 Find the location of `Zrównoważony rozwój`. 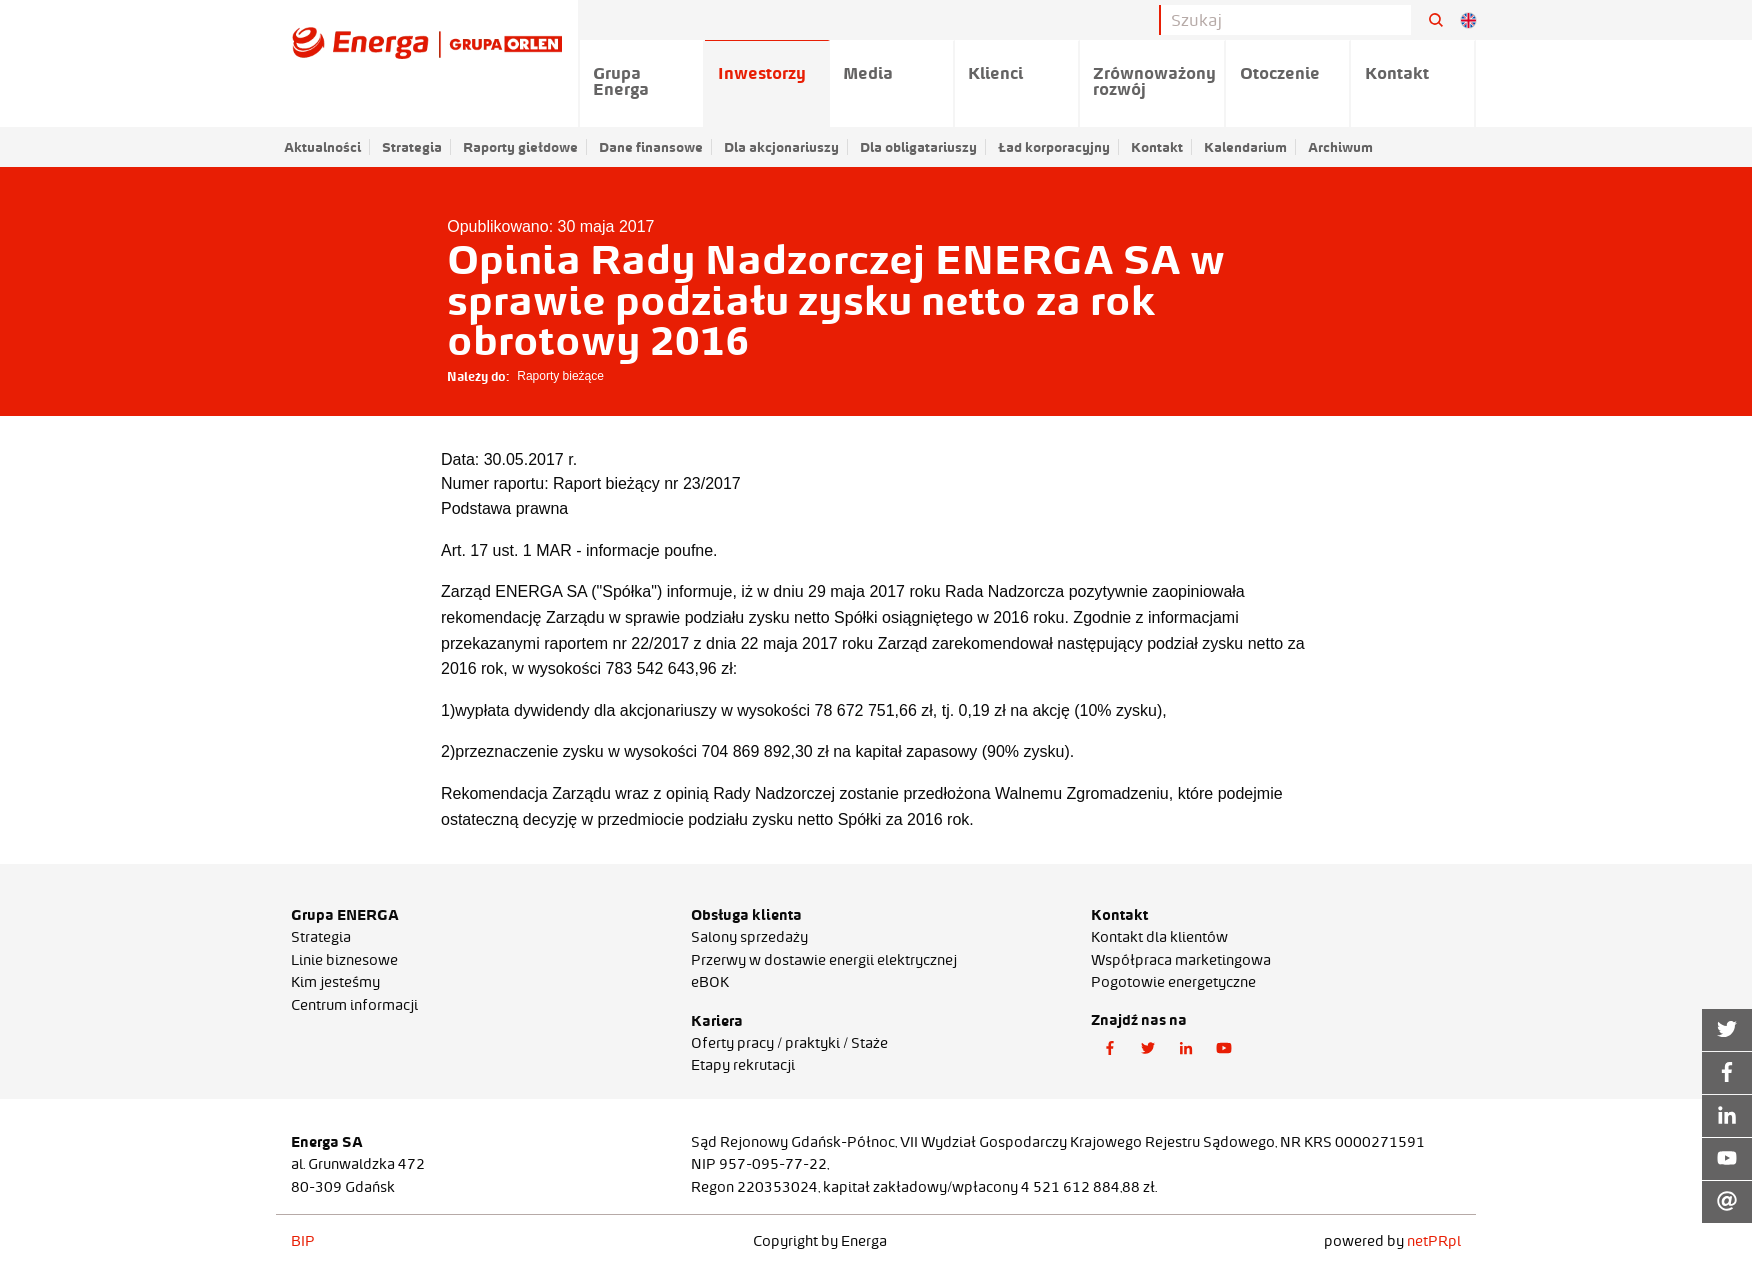

Zrównoważony rozwój is located at coordinates (1154, 81).